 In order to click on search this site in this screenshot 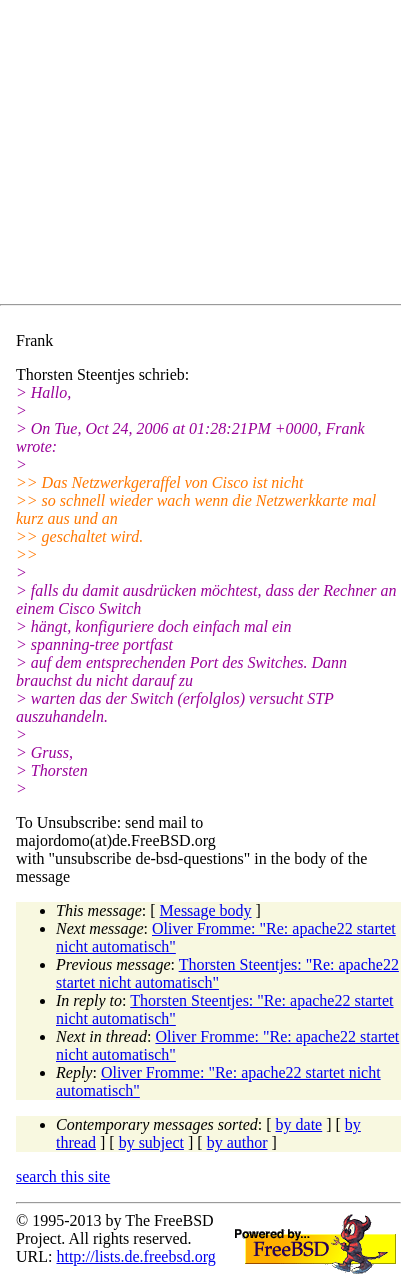, I will do `click(63, 1176)`.